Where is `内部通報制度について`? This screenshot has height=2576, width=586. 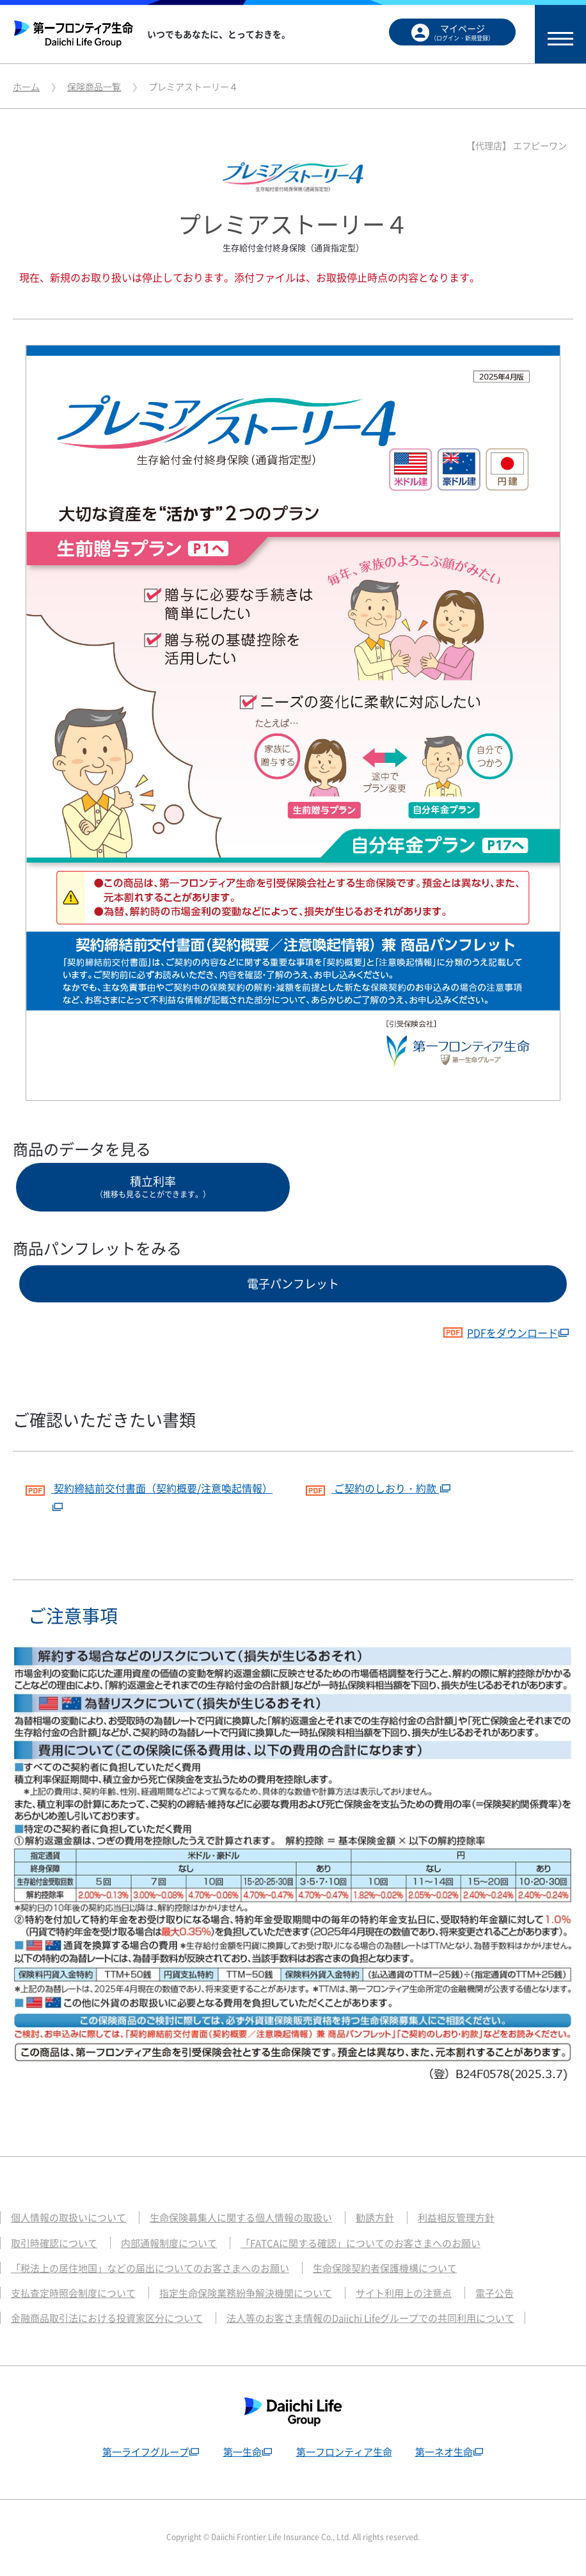 内部通報制度について is located at coordinates (169, 2243).